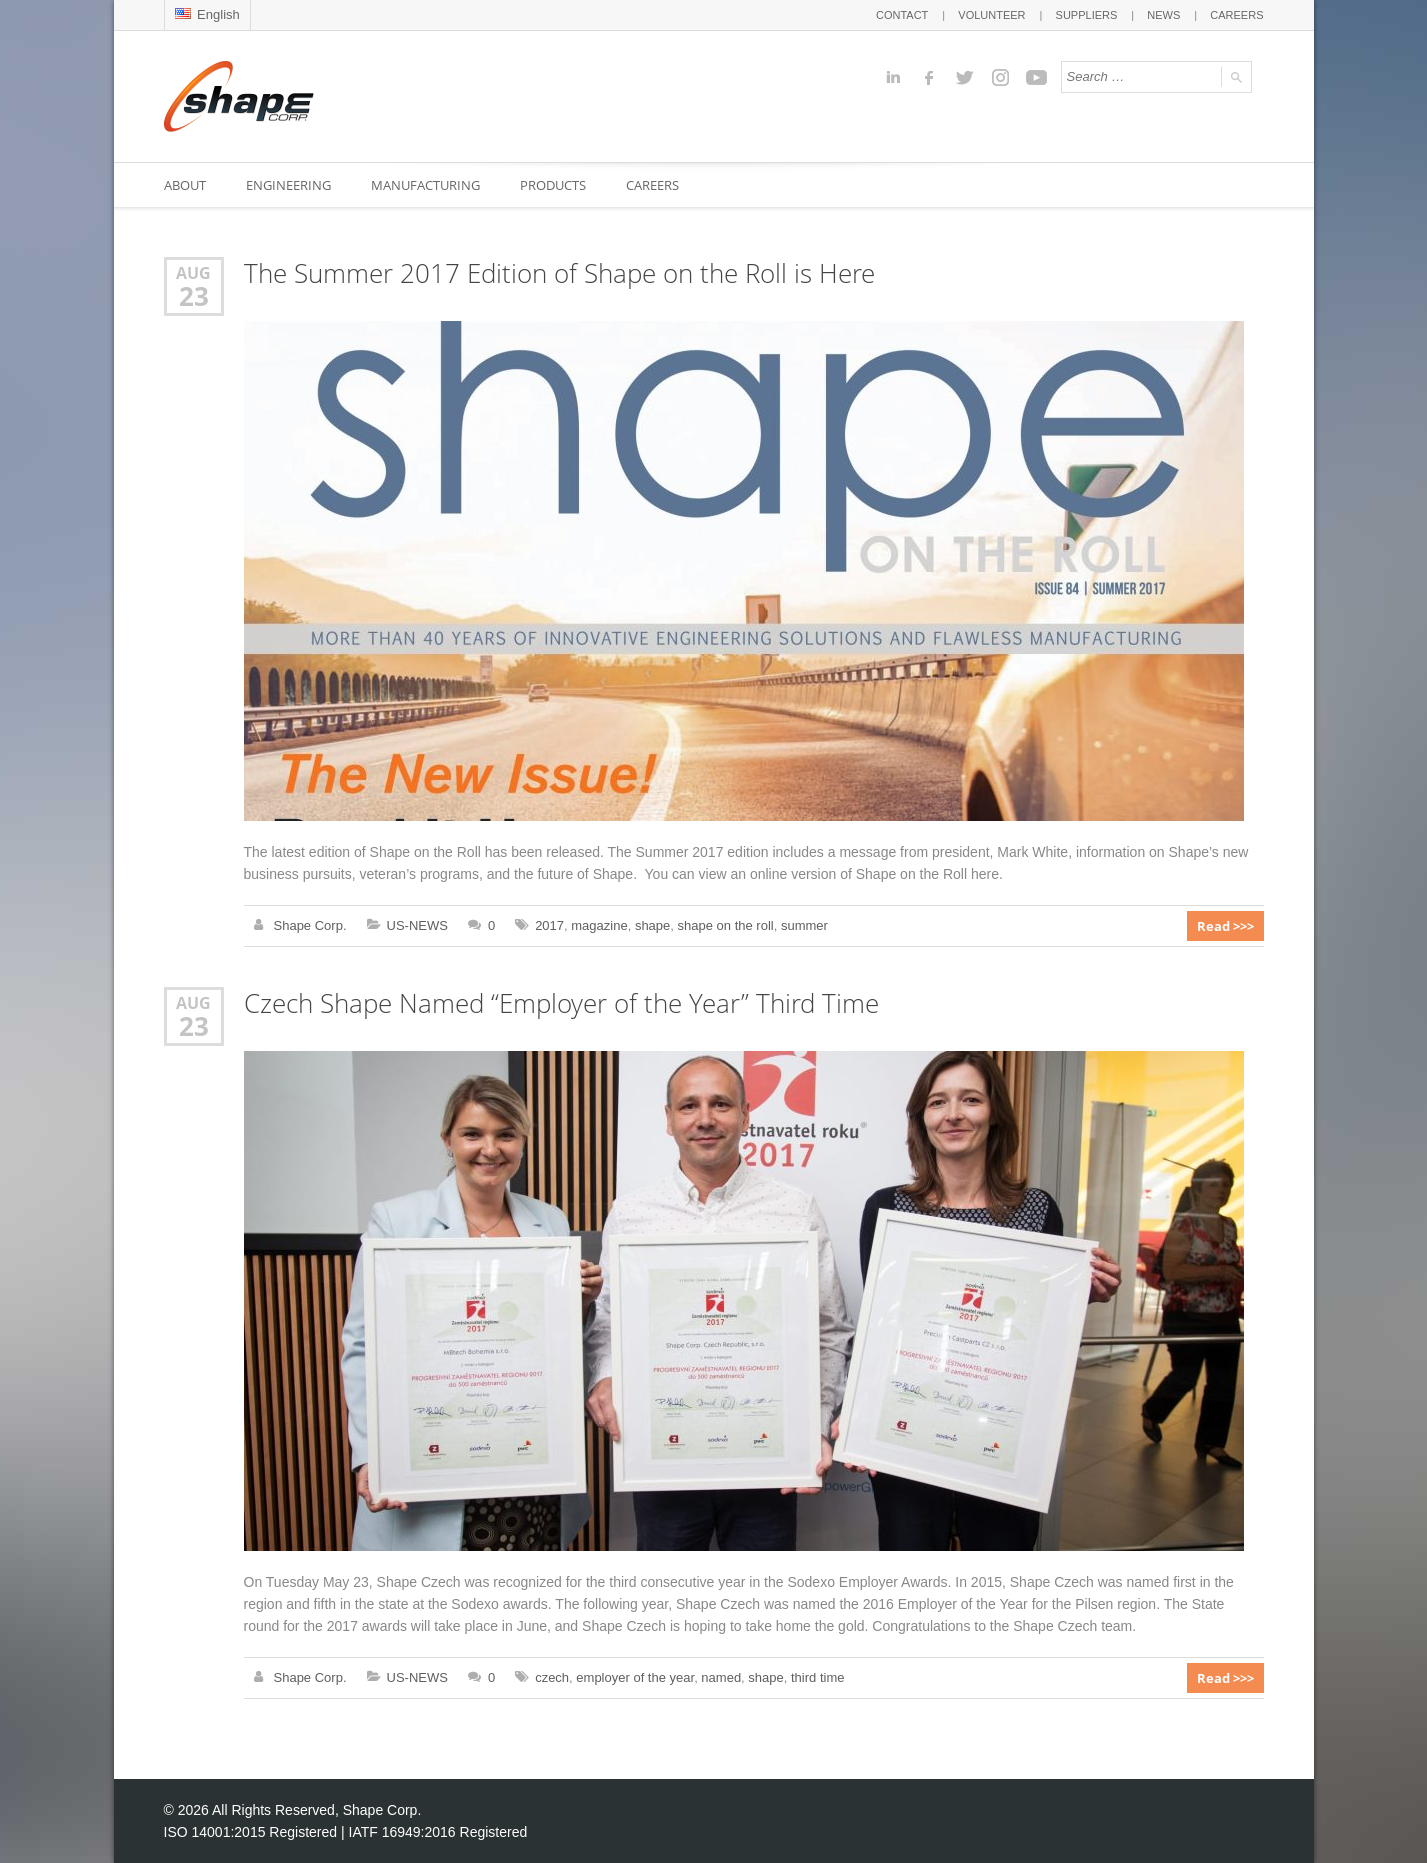 This screenshot has height=1863, width=1427. Describe the element at coordinates (310, 925) in the screenshot. I see `Shape Corp.` at that location.